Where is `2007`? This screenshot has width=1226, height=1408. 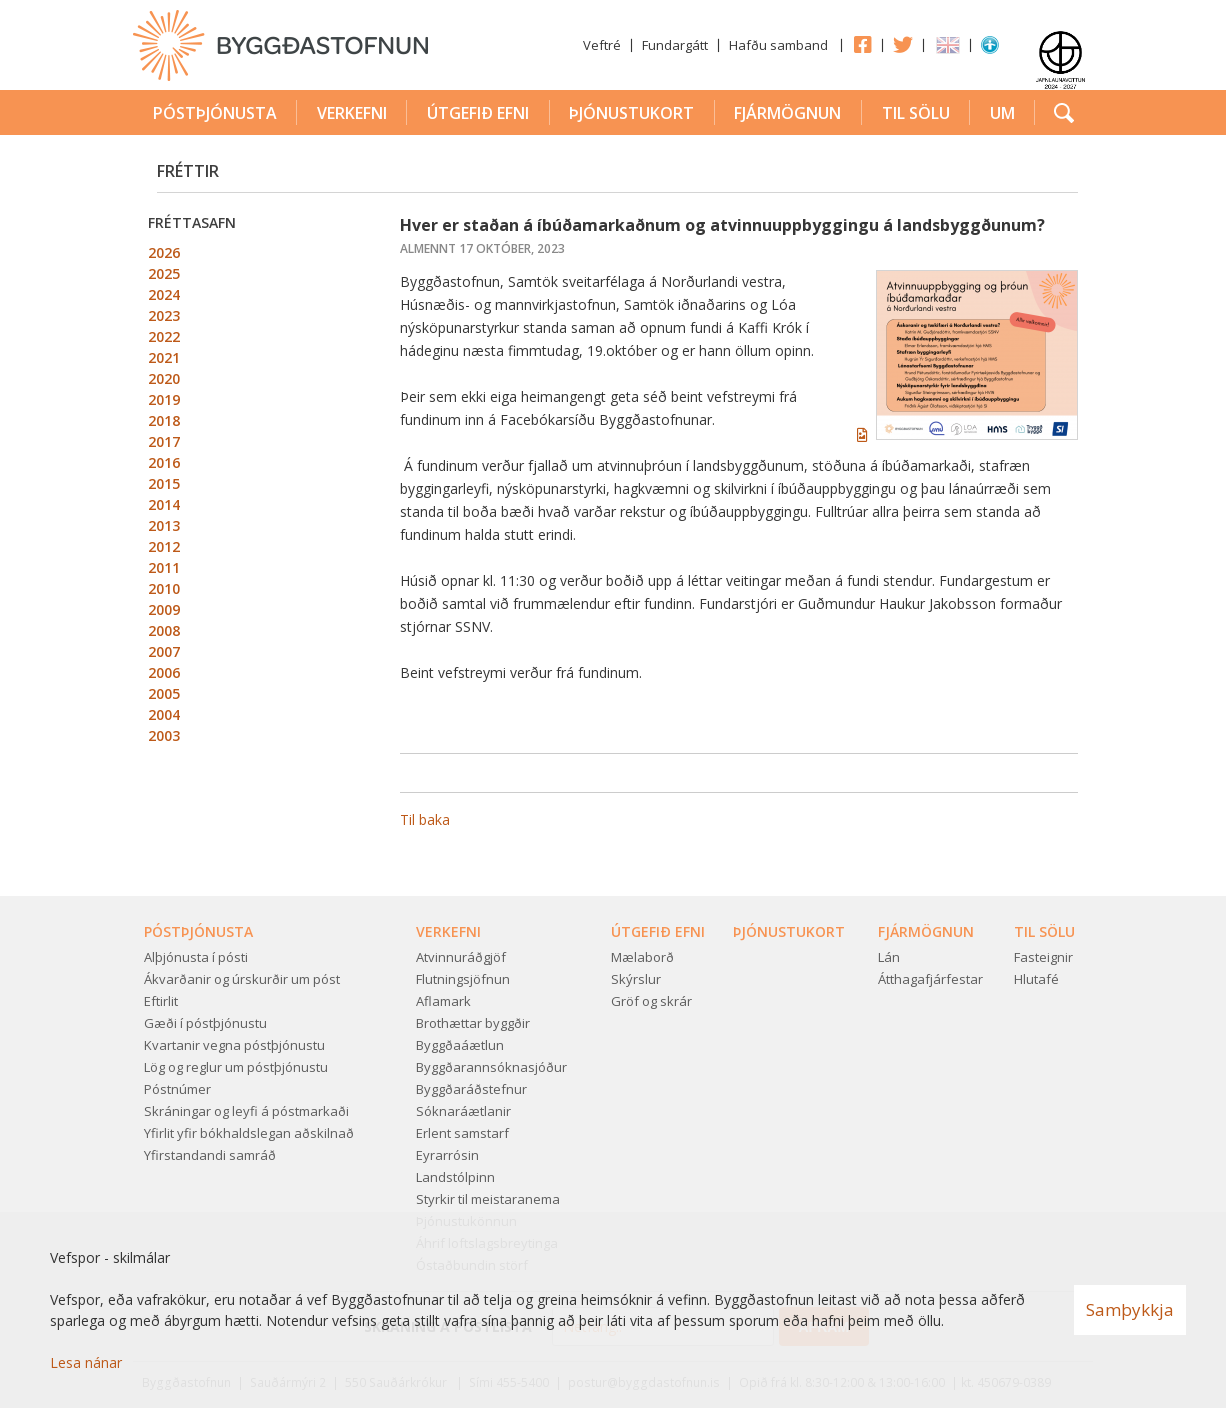 2007 is located at coordinates (164, 651).